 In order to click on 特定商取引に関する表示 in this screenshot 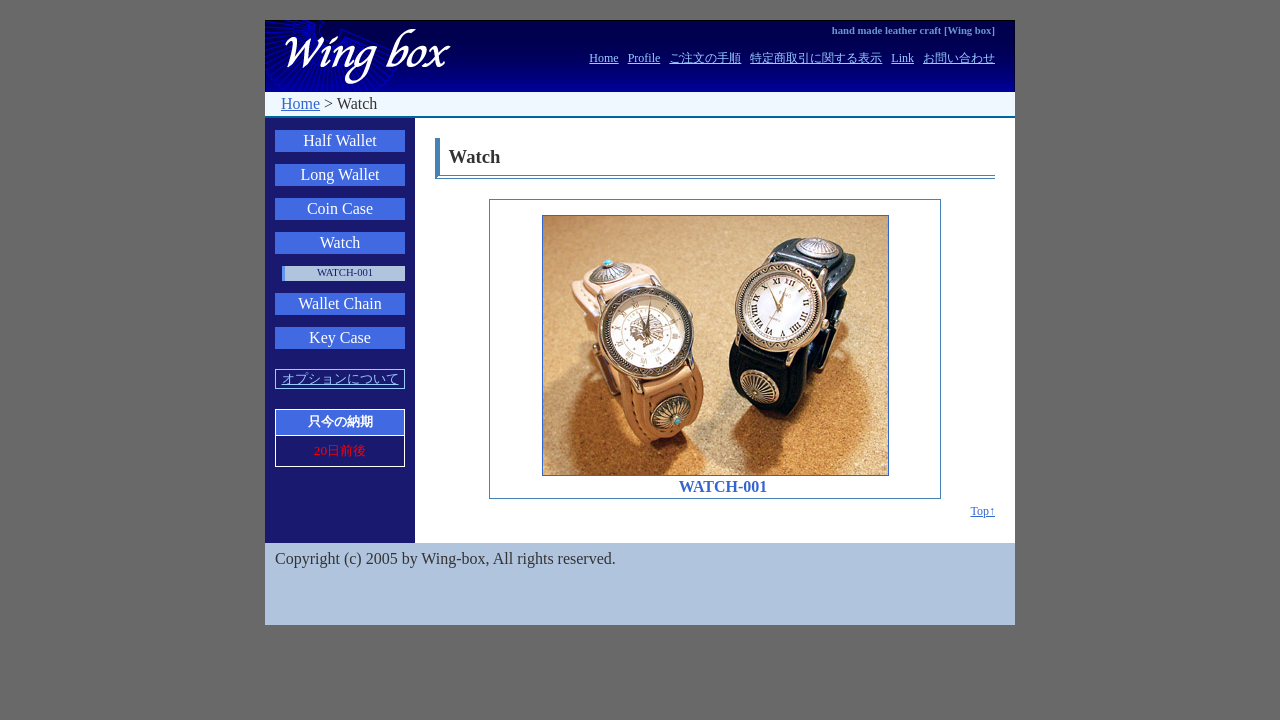, I will do `click(816, 58)`.